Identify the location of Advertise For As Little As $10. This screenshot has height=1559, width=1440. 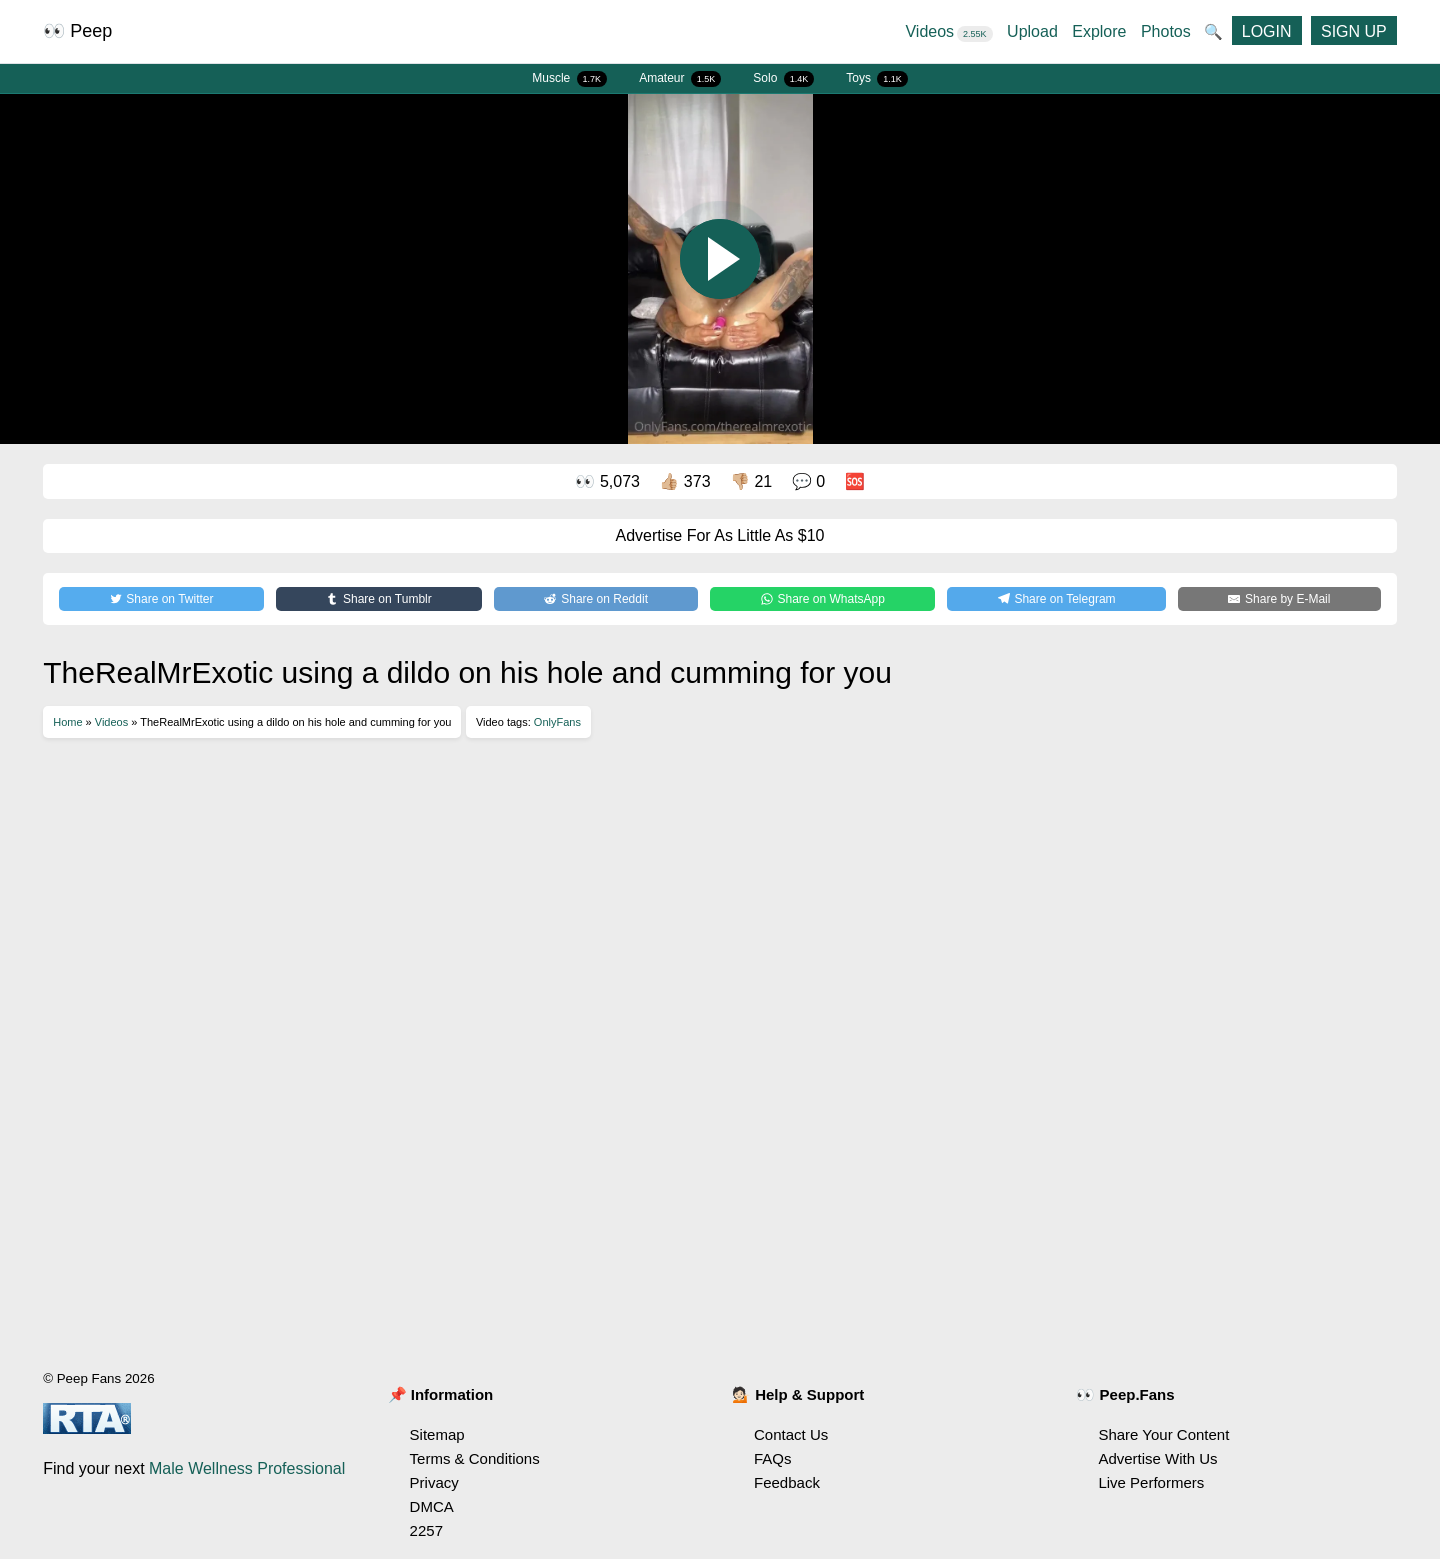
(720, 535).